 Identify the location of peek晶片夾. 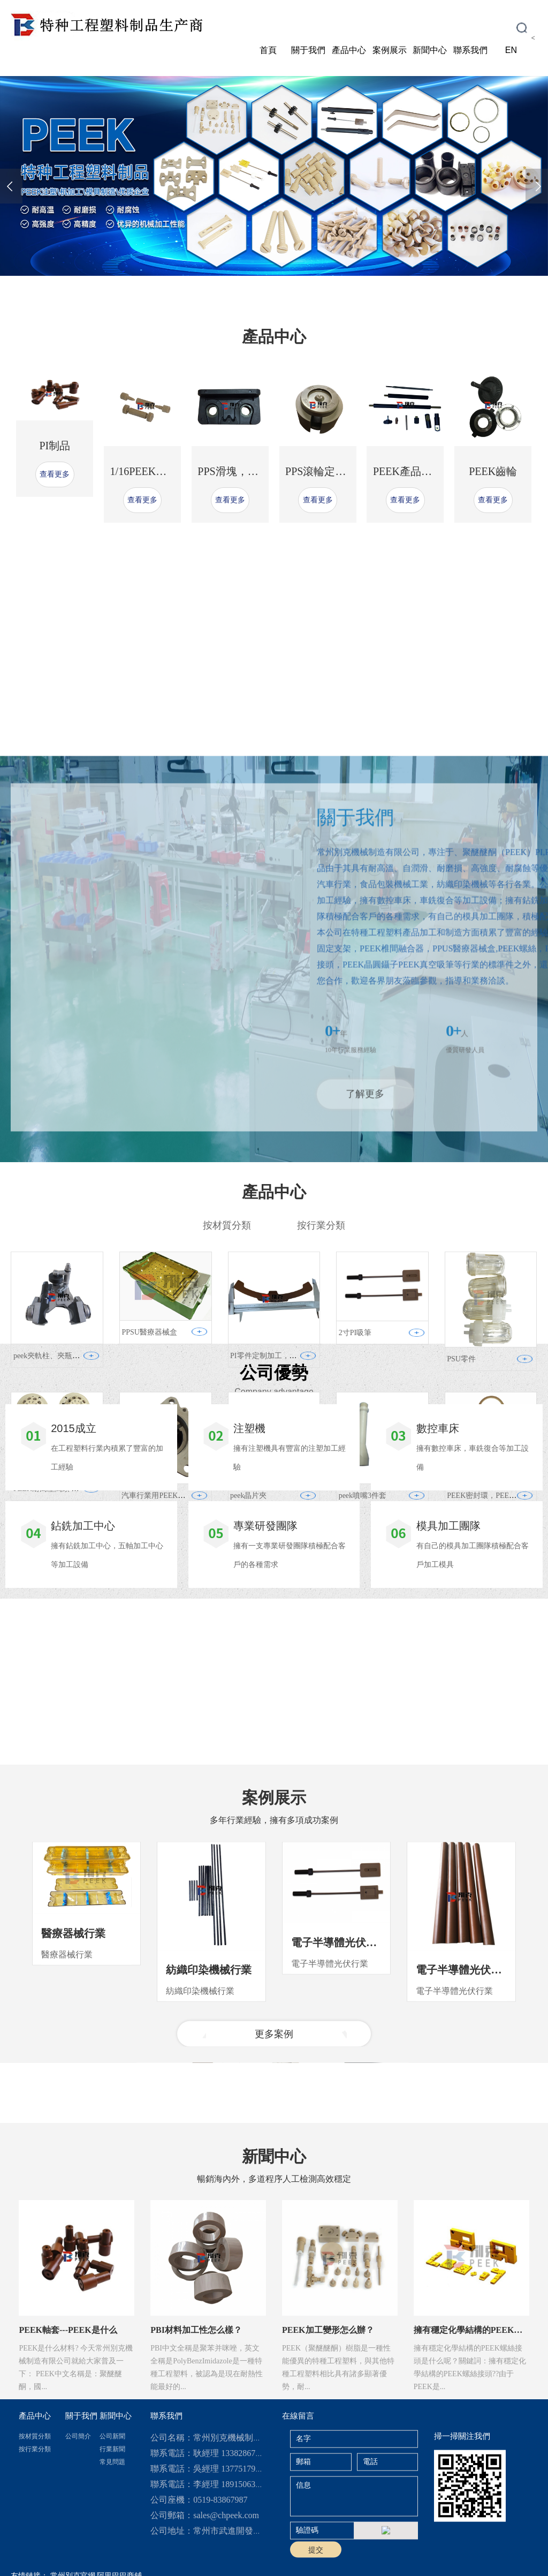
(248, 1678).